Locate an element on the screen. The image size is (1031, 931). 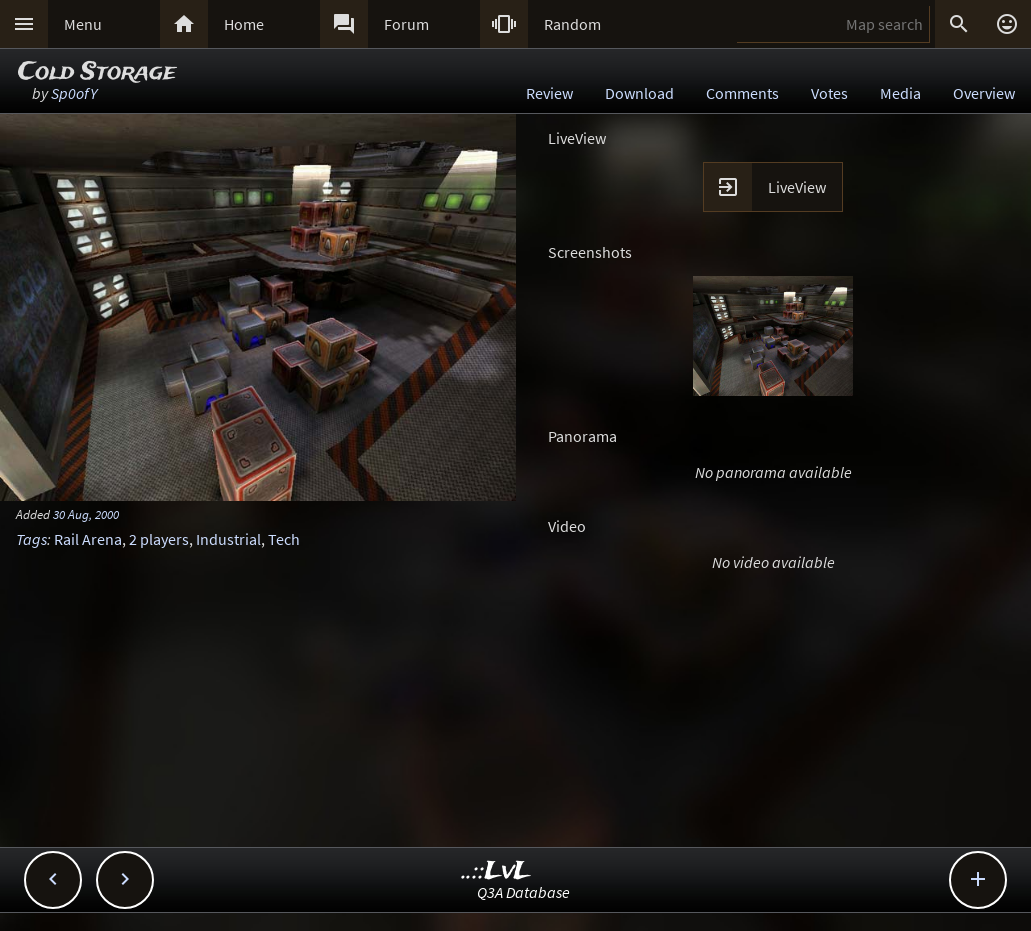
Comments is located at coordinates (742, 93).